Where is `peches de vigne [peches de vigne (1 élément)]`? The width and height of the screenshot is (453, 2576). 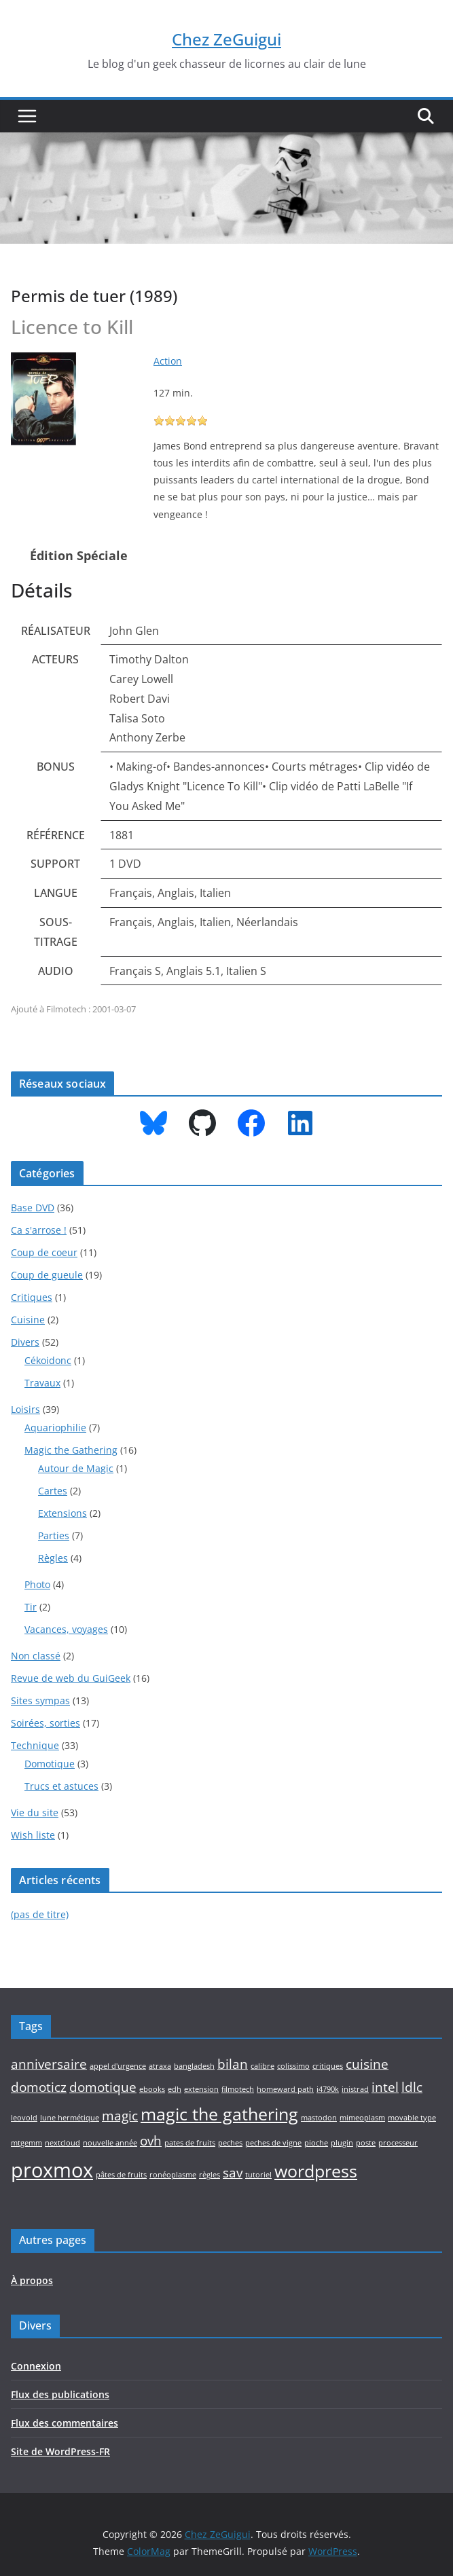
peches de vigne [peches de vigne (1 élément)] is located at coordinates (273, 2143).